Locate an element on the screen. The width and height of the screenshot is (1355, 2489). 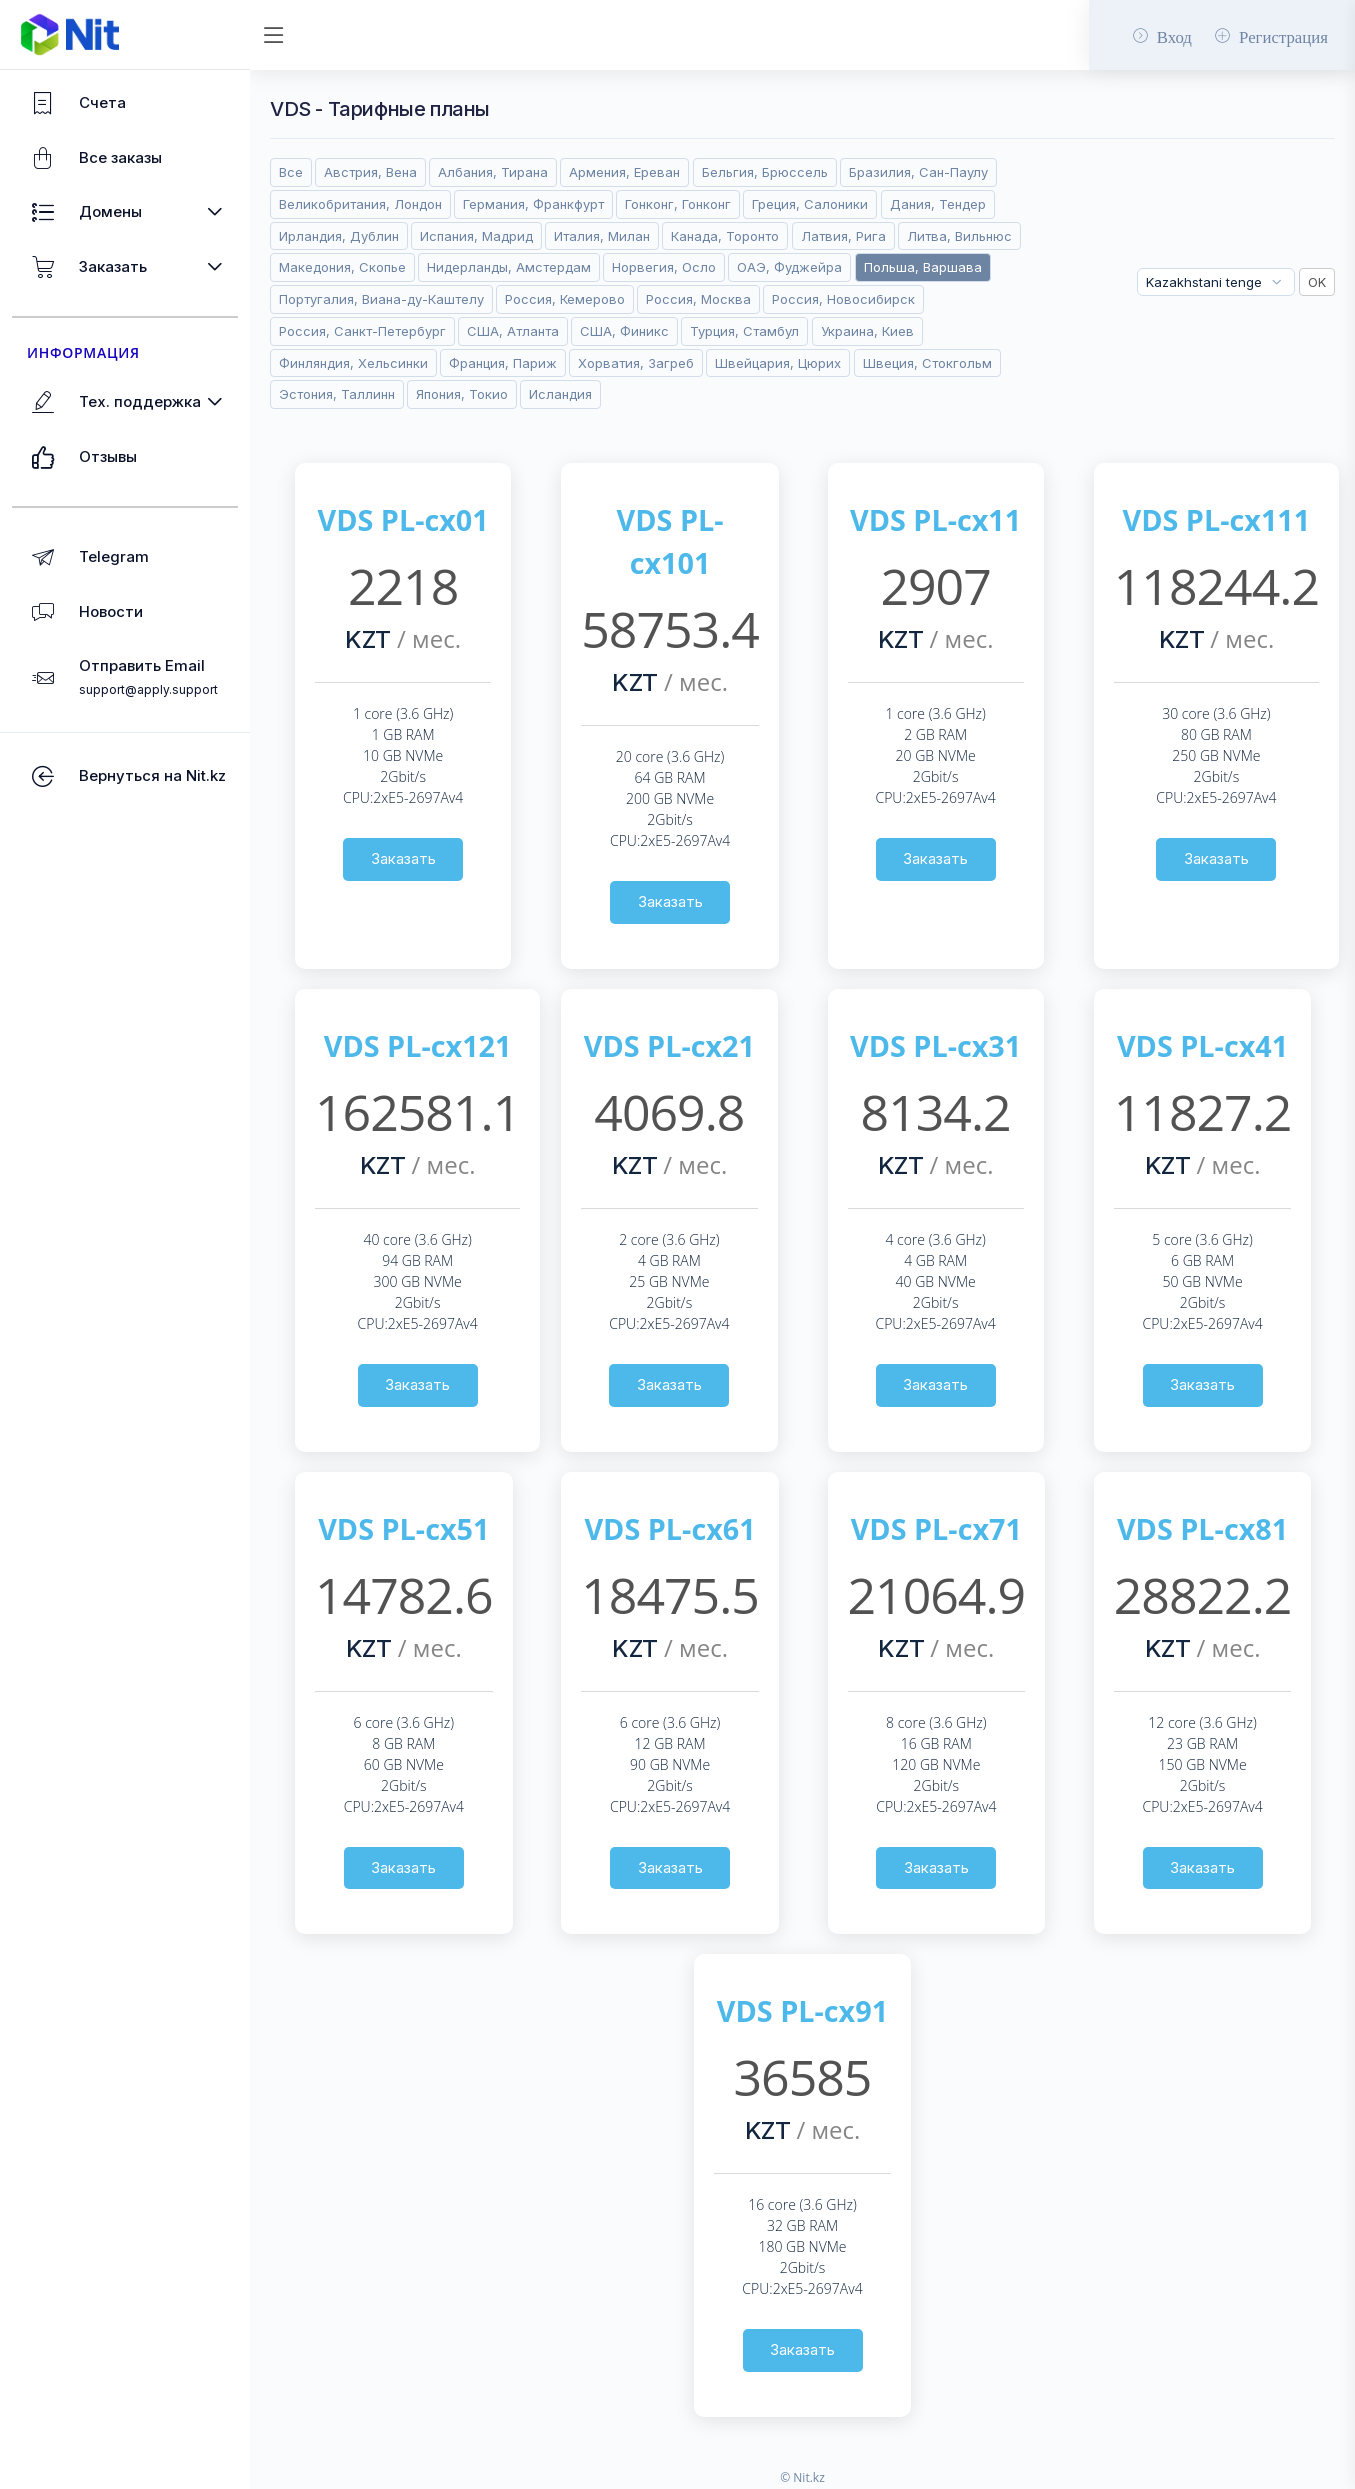
Турция, Стамбул is located at coordinates (744, 331).